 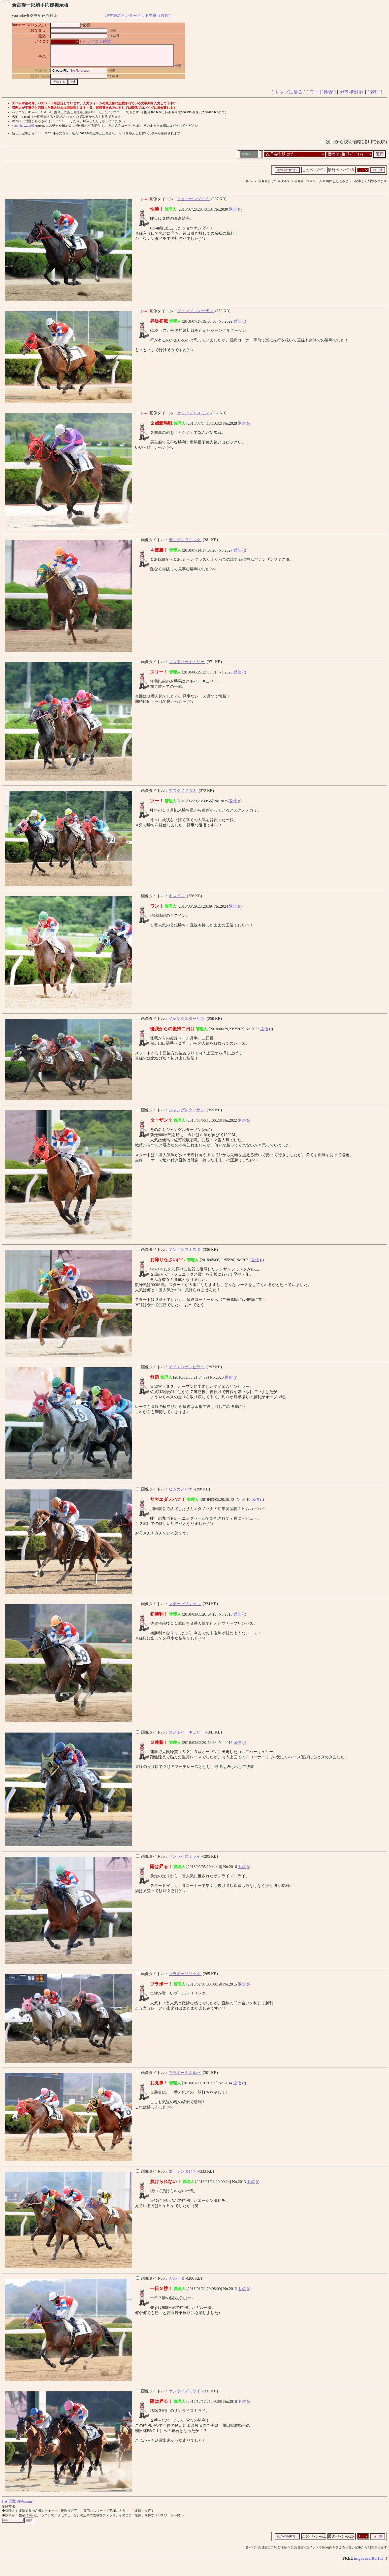 What do you see at coordinates (185, 2077) in the screenshot?
I see `ブラボーミネルバ` at bounding box center [185, 2077].